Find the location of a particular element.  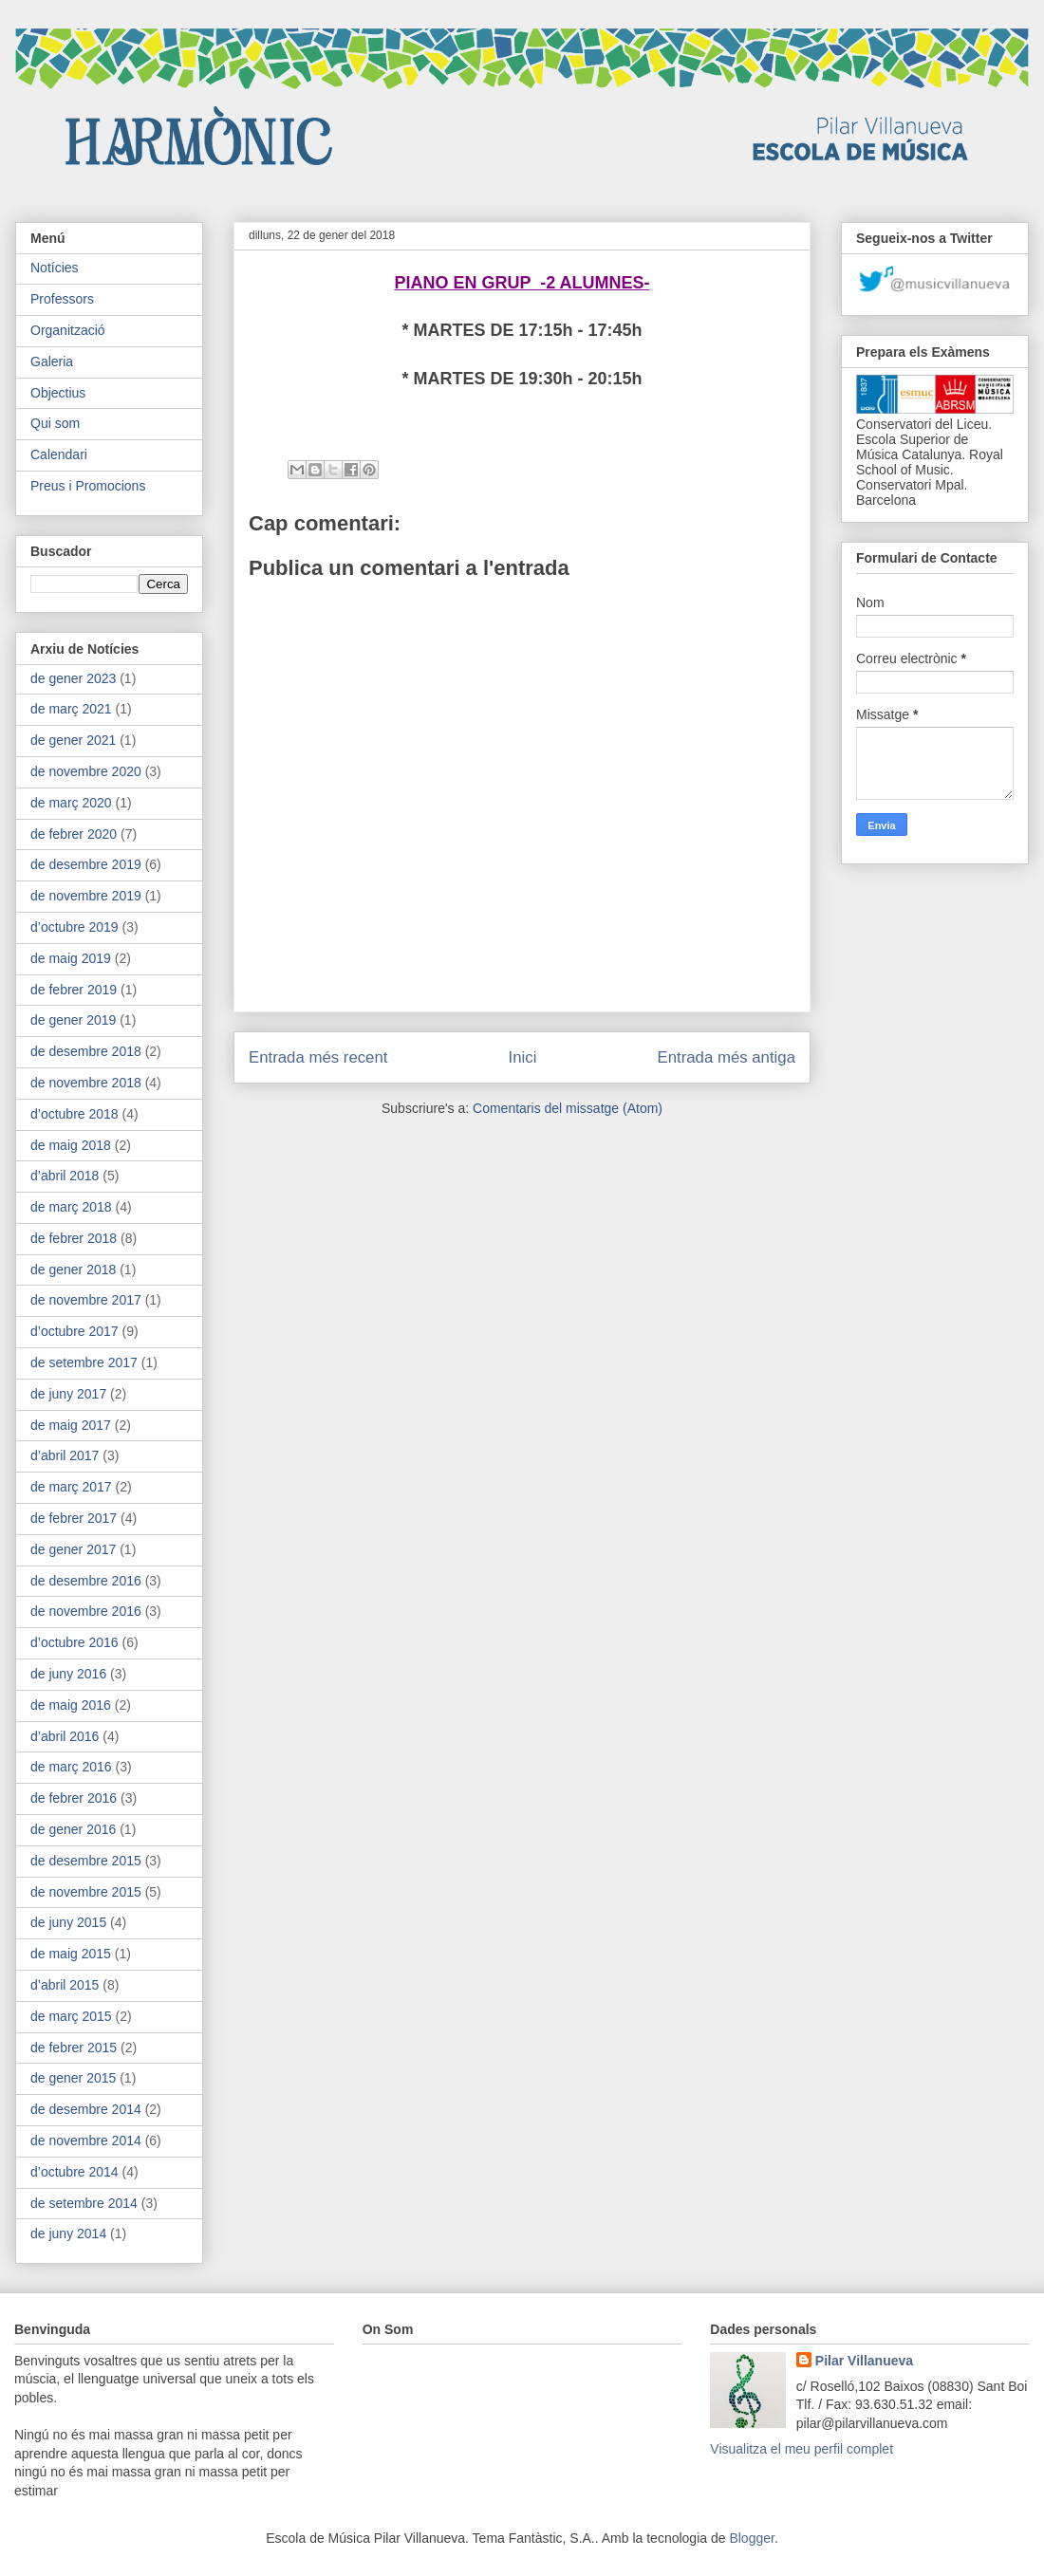

Comentaris del missatge (Atom) is located at coordinates (567, 1108).